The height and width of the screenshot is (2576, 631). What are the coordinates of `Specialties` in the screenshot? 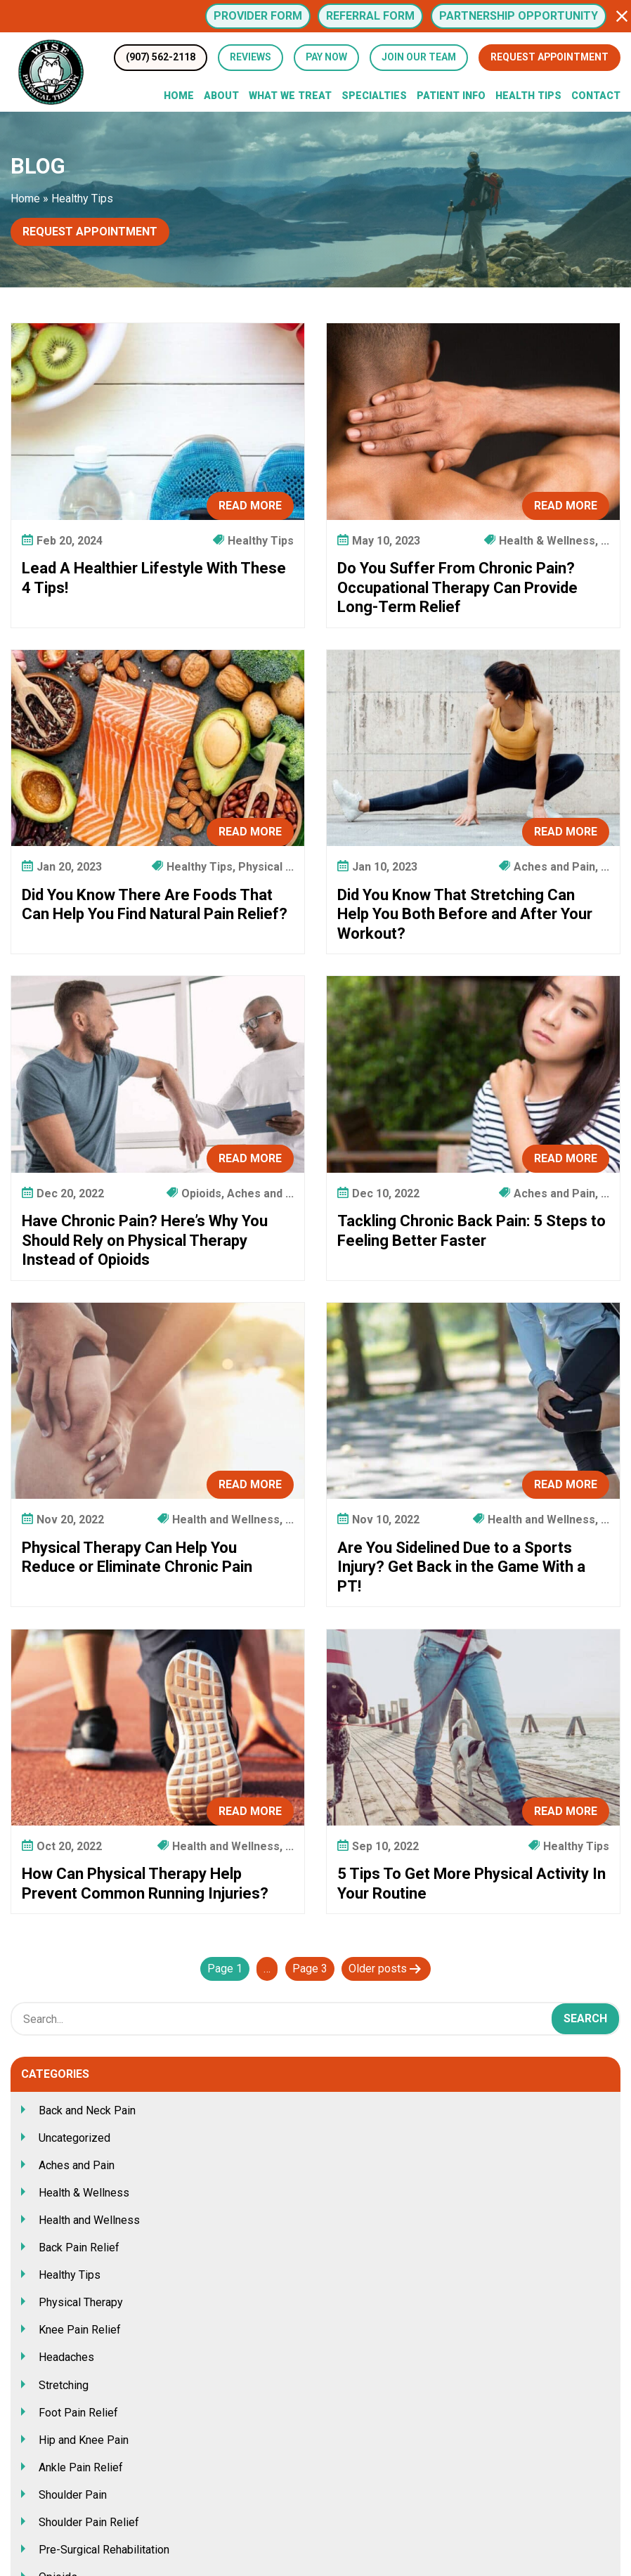 It's located at (374, 95).